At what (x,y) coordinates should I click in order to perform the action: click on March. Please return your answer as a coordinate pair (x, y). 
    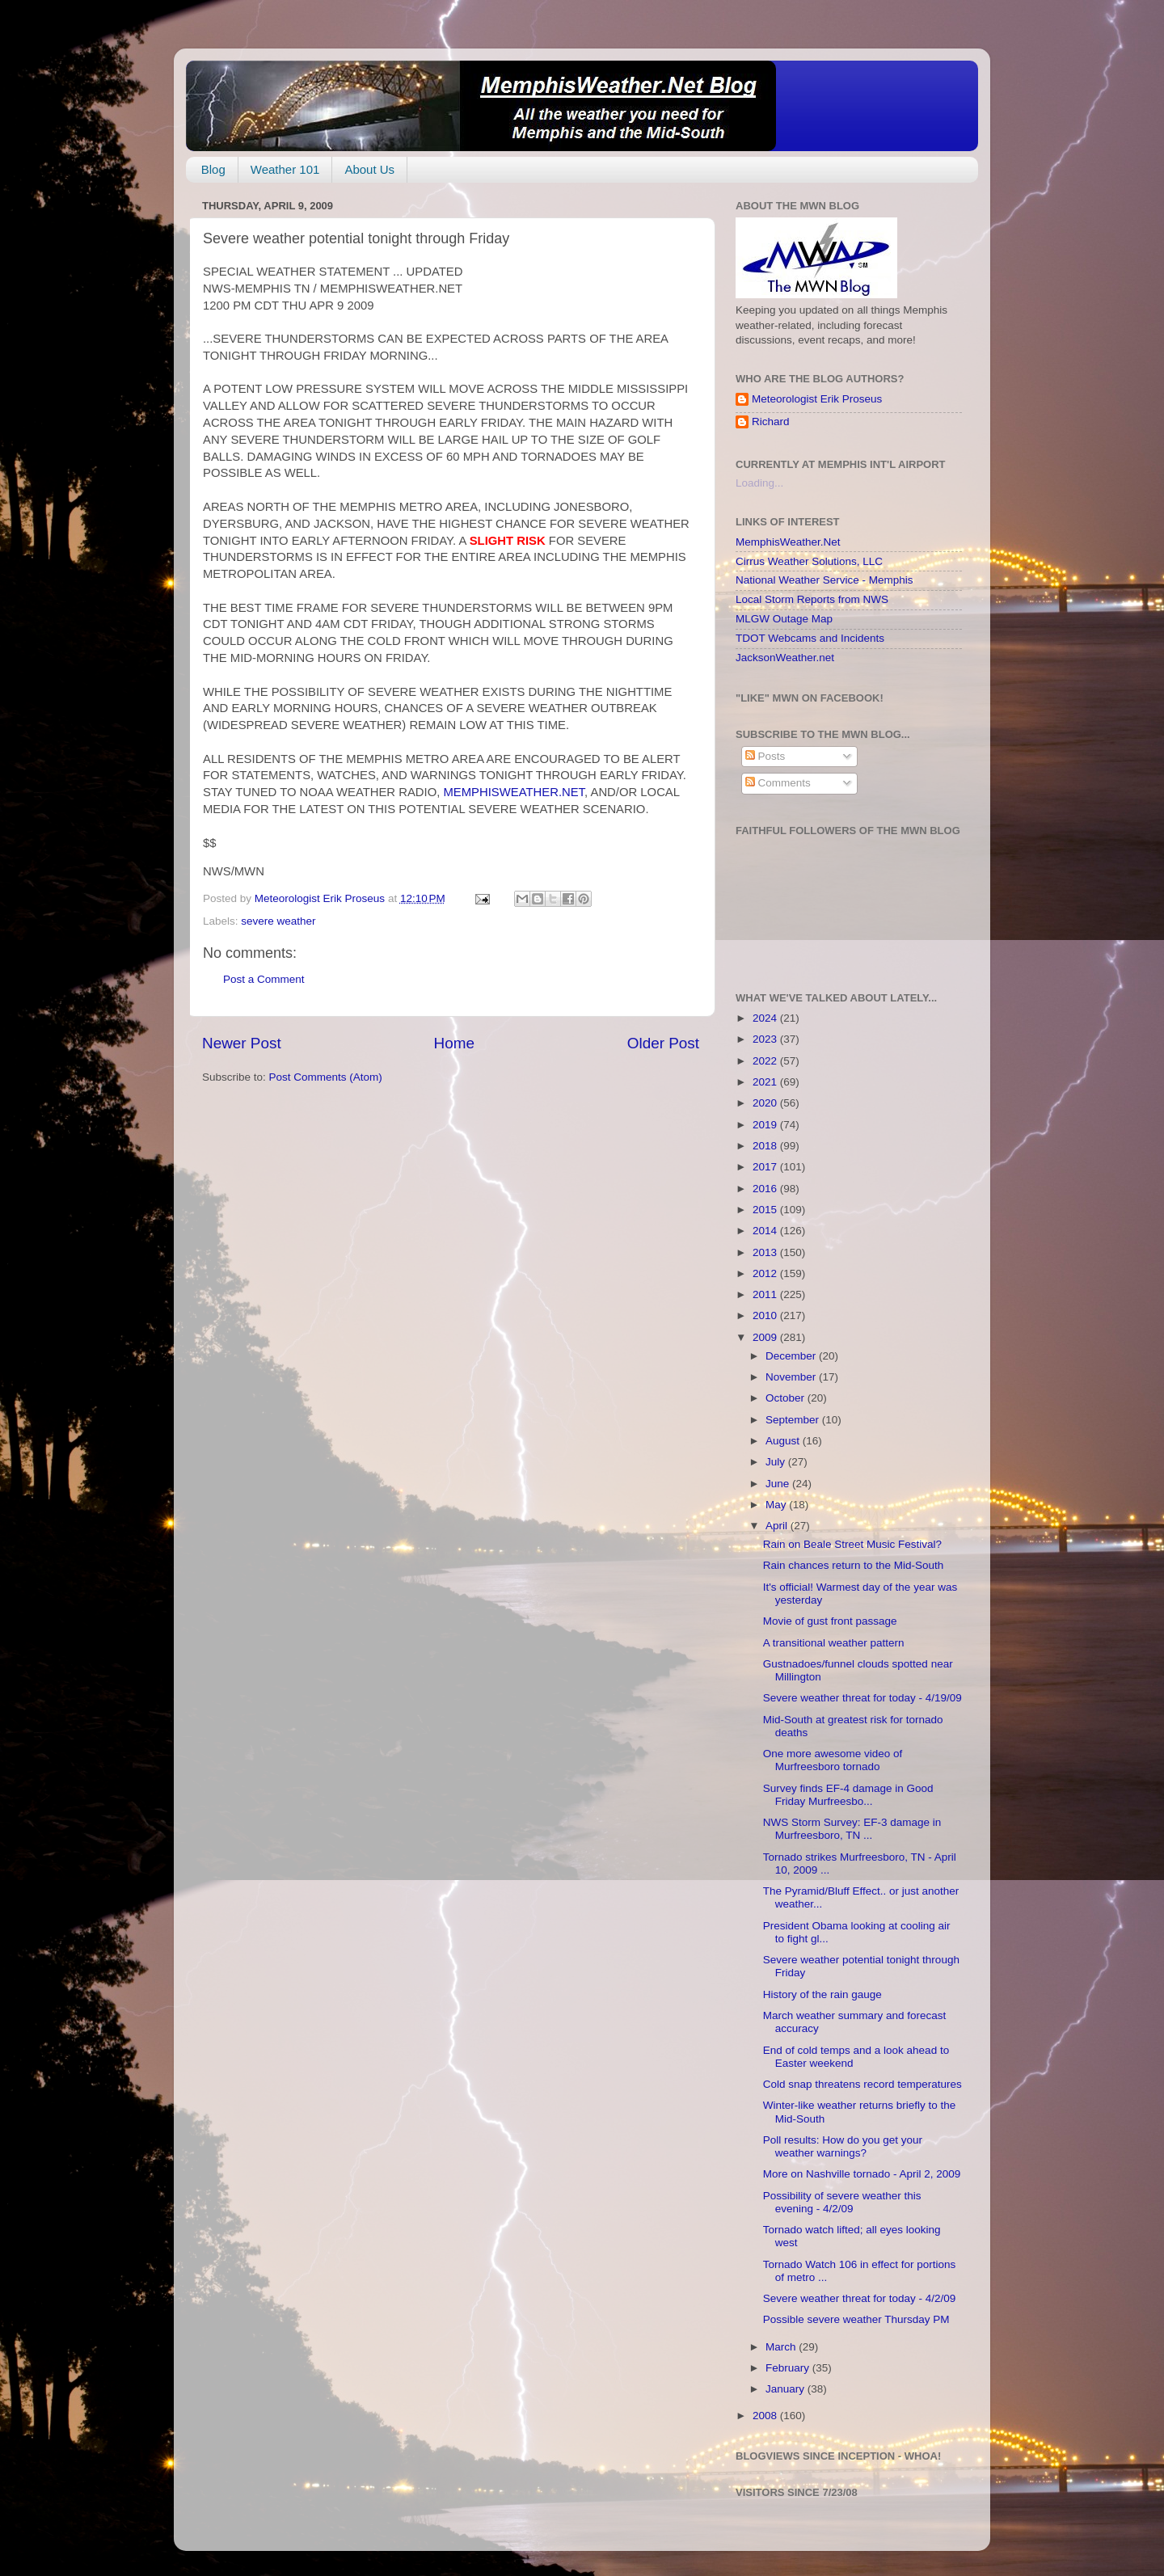
    Looking at the image, I should click on (782, 2347).